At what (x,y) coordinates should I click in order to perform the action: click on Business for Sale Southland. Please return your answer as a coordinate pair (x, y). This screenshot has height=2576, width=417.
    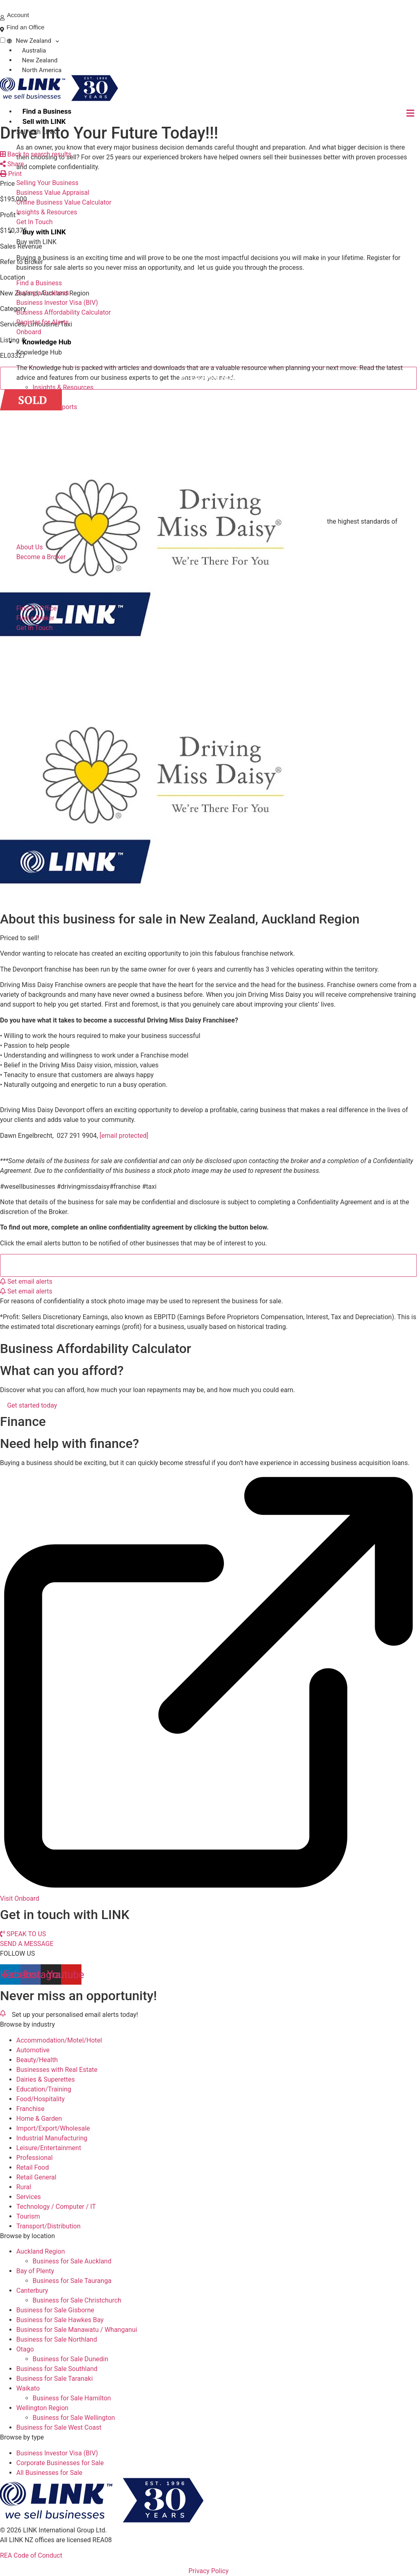
    Looking at the image, I should click on (56, 2369).